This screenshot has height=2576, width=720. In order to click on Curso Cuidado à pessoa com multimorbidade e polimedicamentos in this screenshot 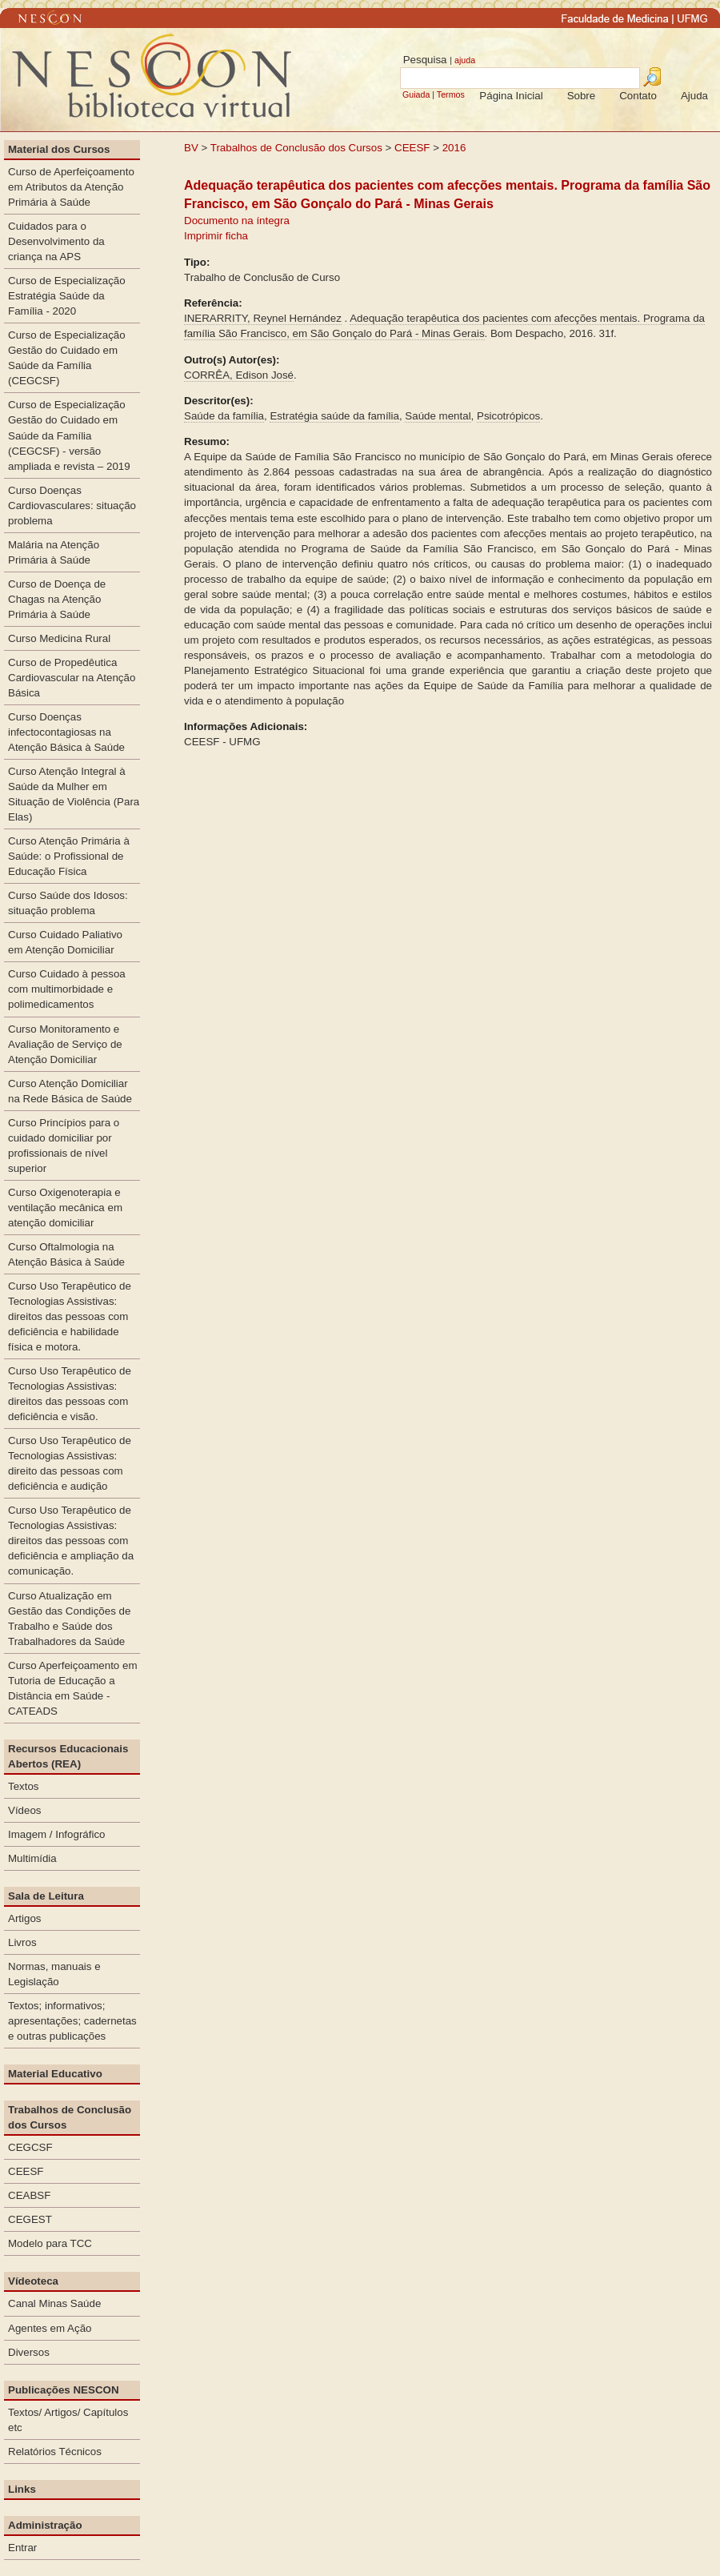, I will do `click(67, 989)`.